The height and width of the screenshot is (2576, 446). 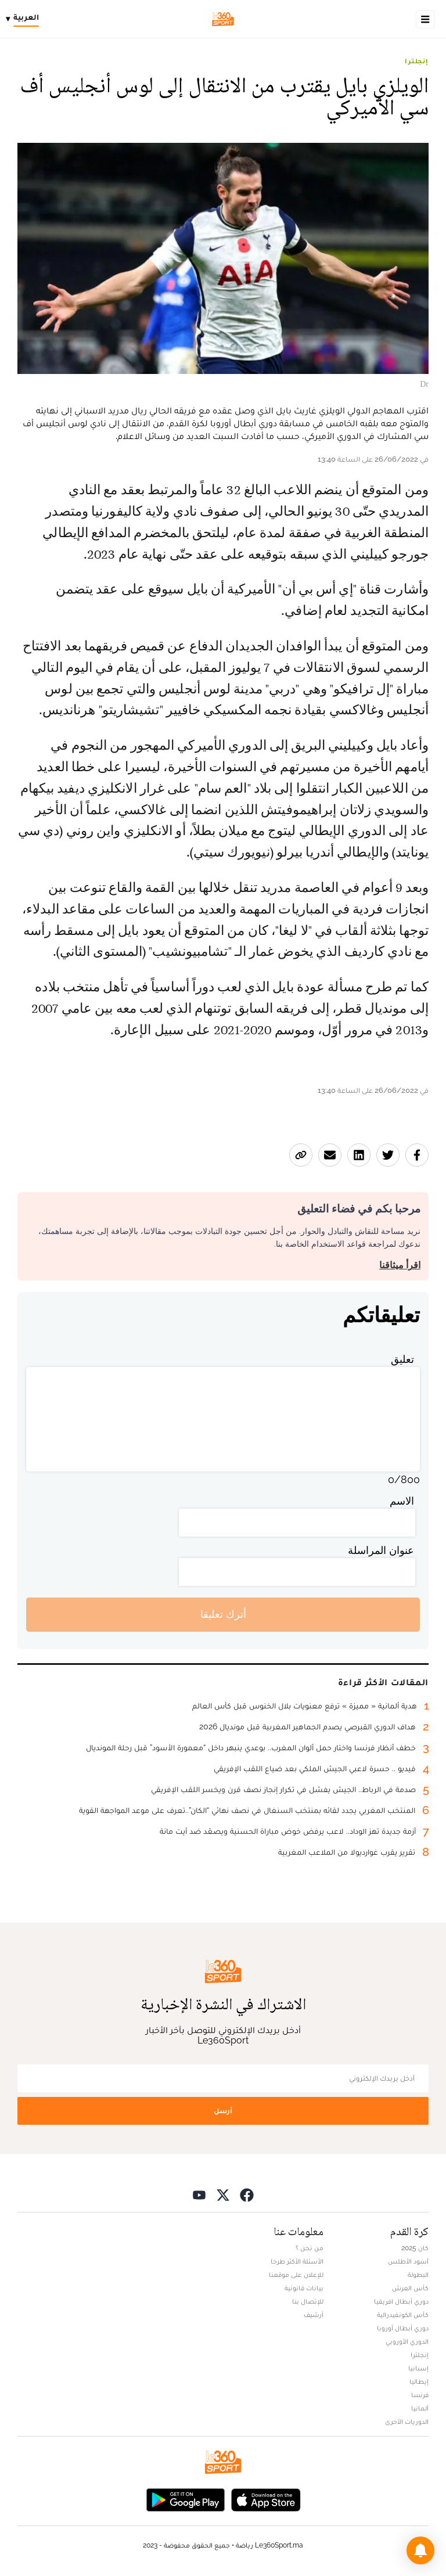 What do you see at coordinates (417, 61) in the screenshot?
I see `إنجلترا` at bounding box center [417, 61].